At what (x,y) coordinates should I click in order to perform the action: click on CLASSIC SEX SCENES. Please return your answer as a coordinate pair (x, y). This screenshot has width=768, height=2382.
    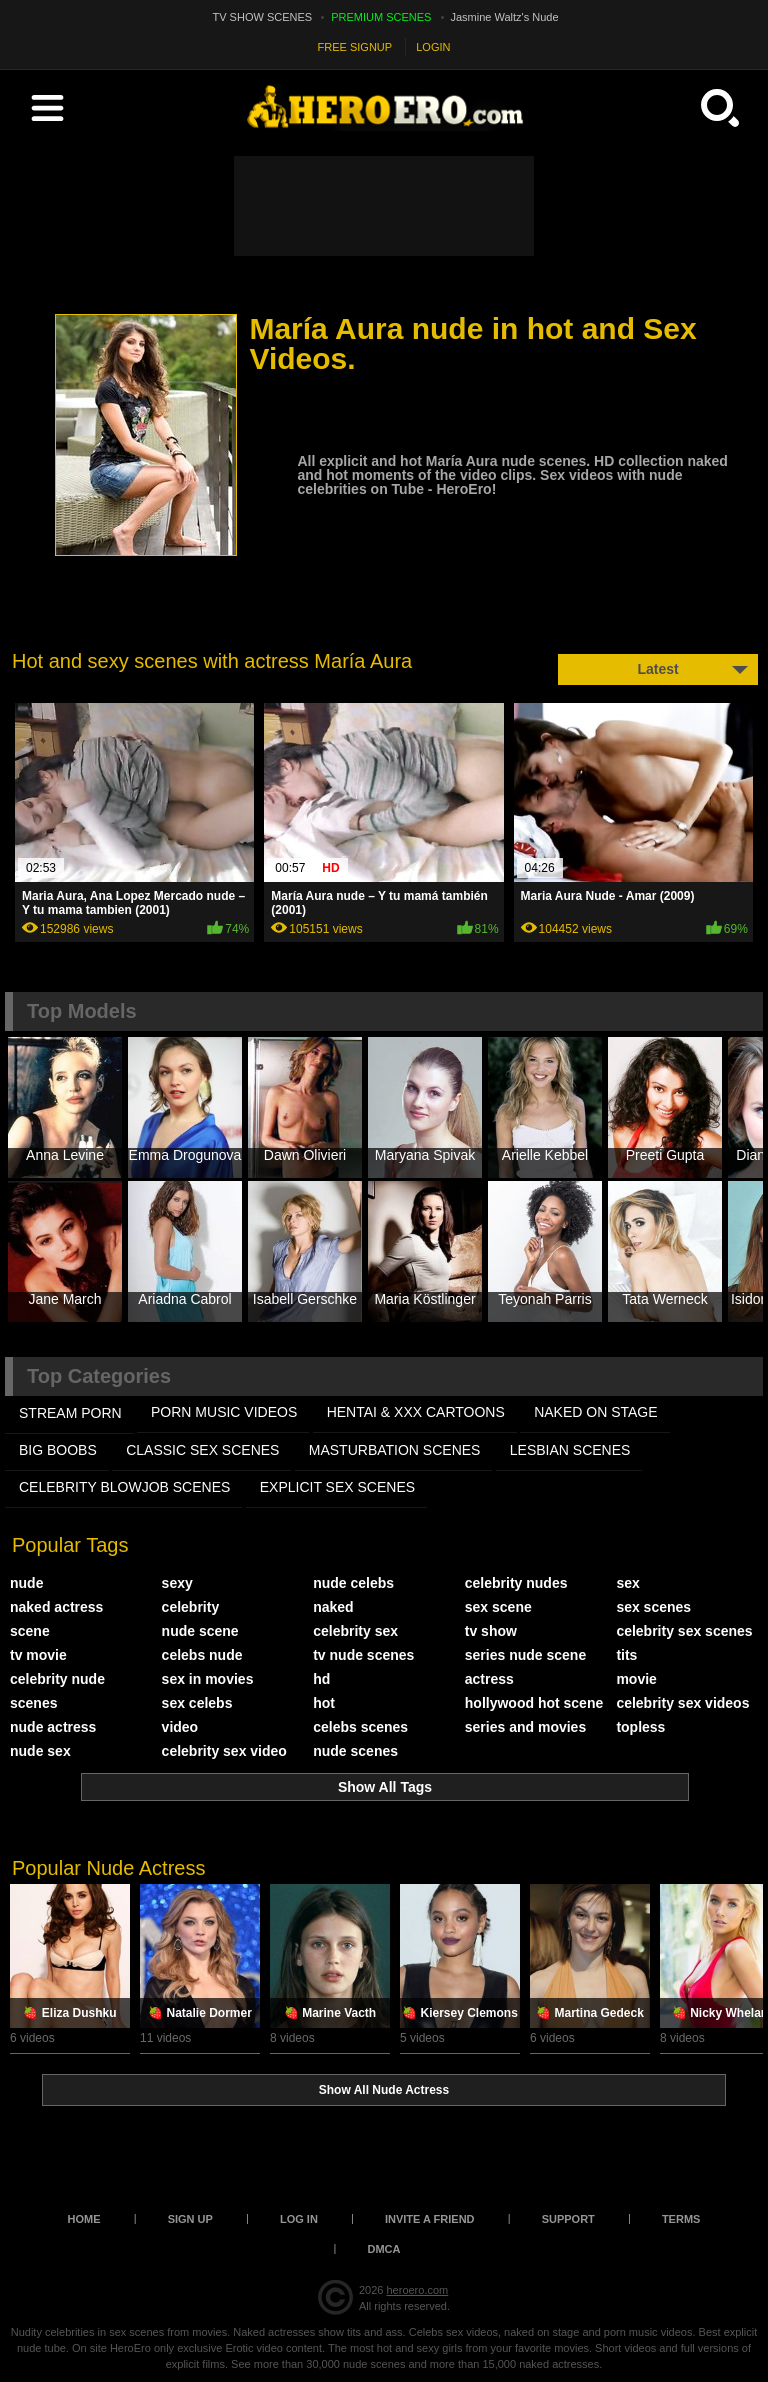
    Looking at the image, I should click on (202, 1450).